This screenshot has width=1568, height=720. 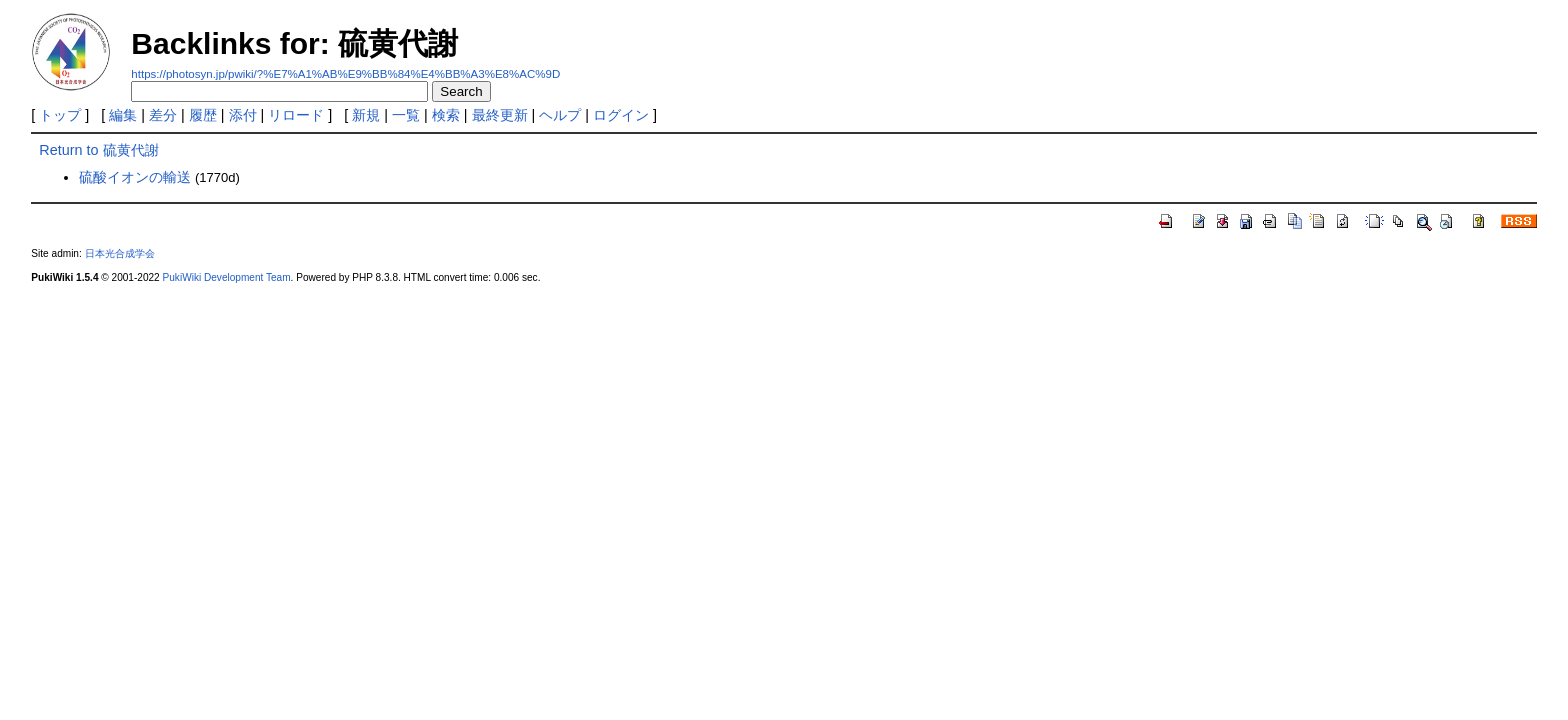 What do you see at coordinates (621, 115) in the screenshot?
I see `ログイン` at bounding box center [621, 115].